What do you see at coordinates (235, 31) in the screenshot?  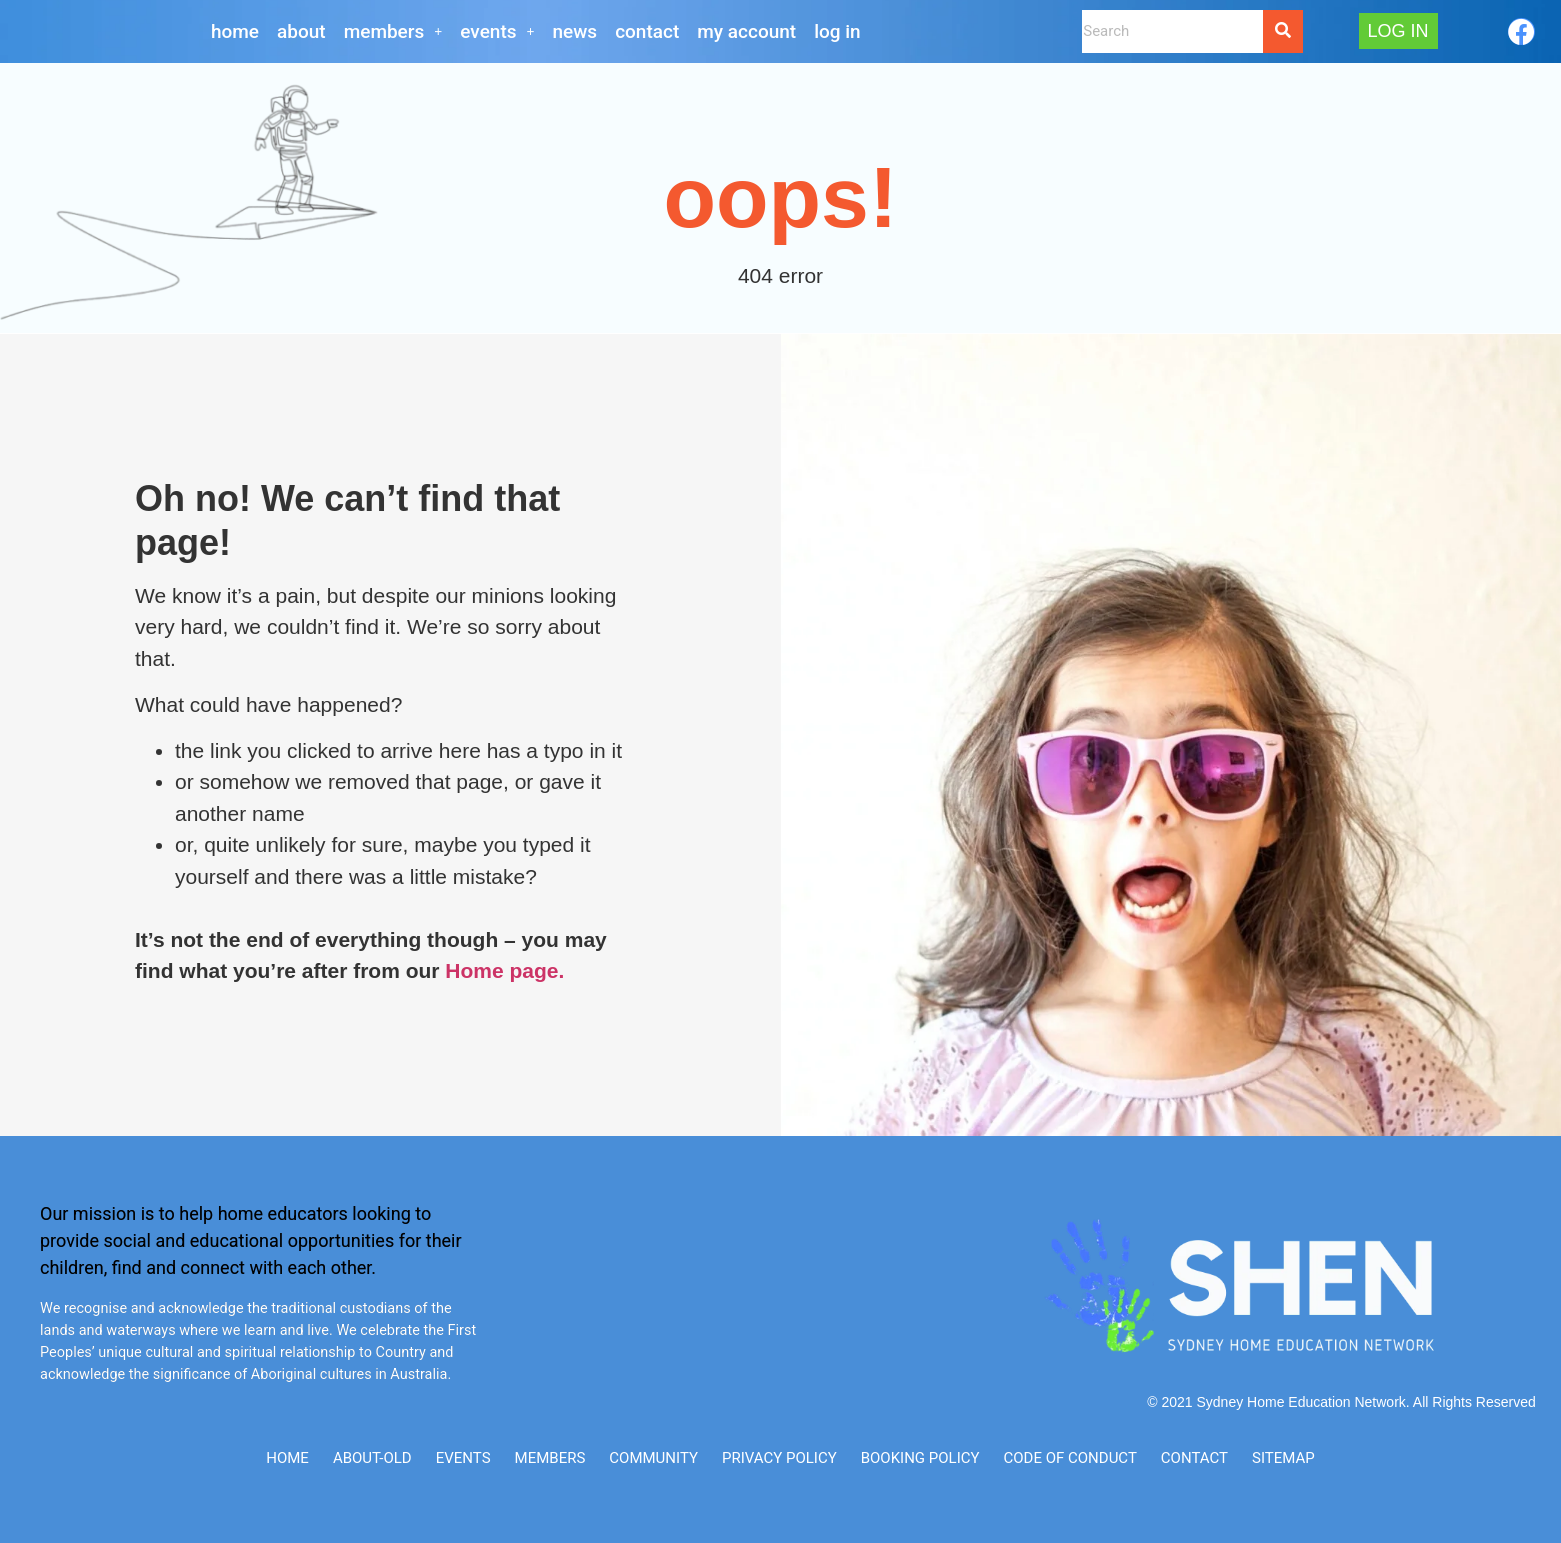 I see `Home` at bounding box center [235, 31].